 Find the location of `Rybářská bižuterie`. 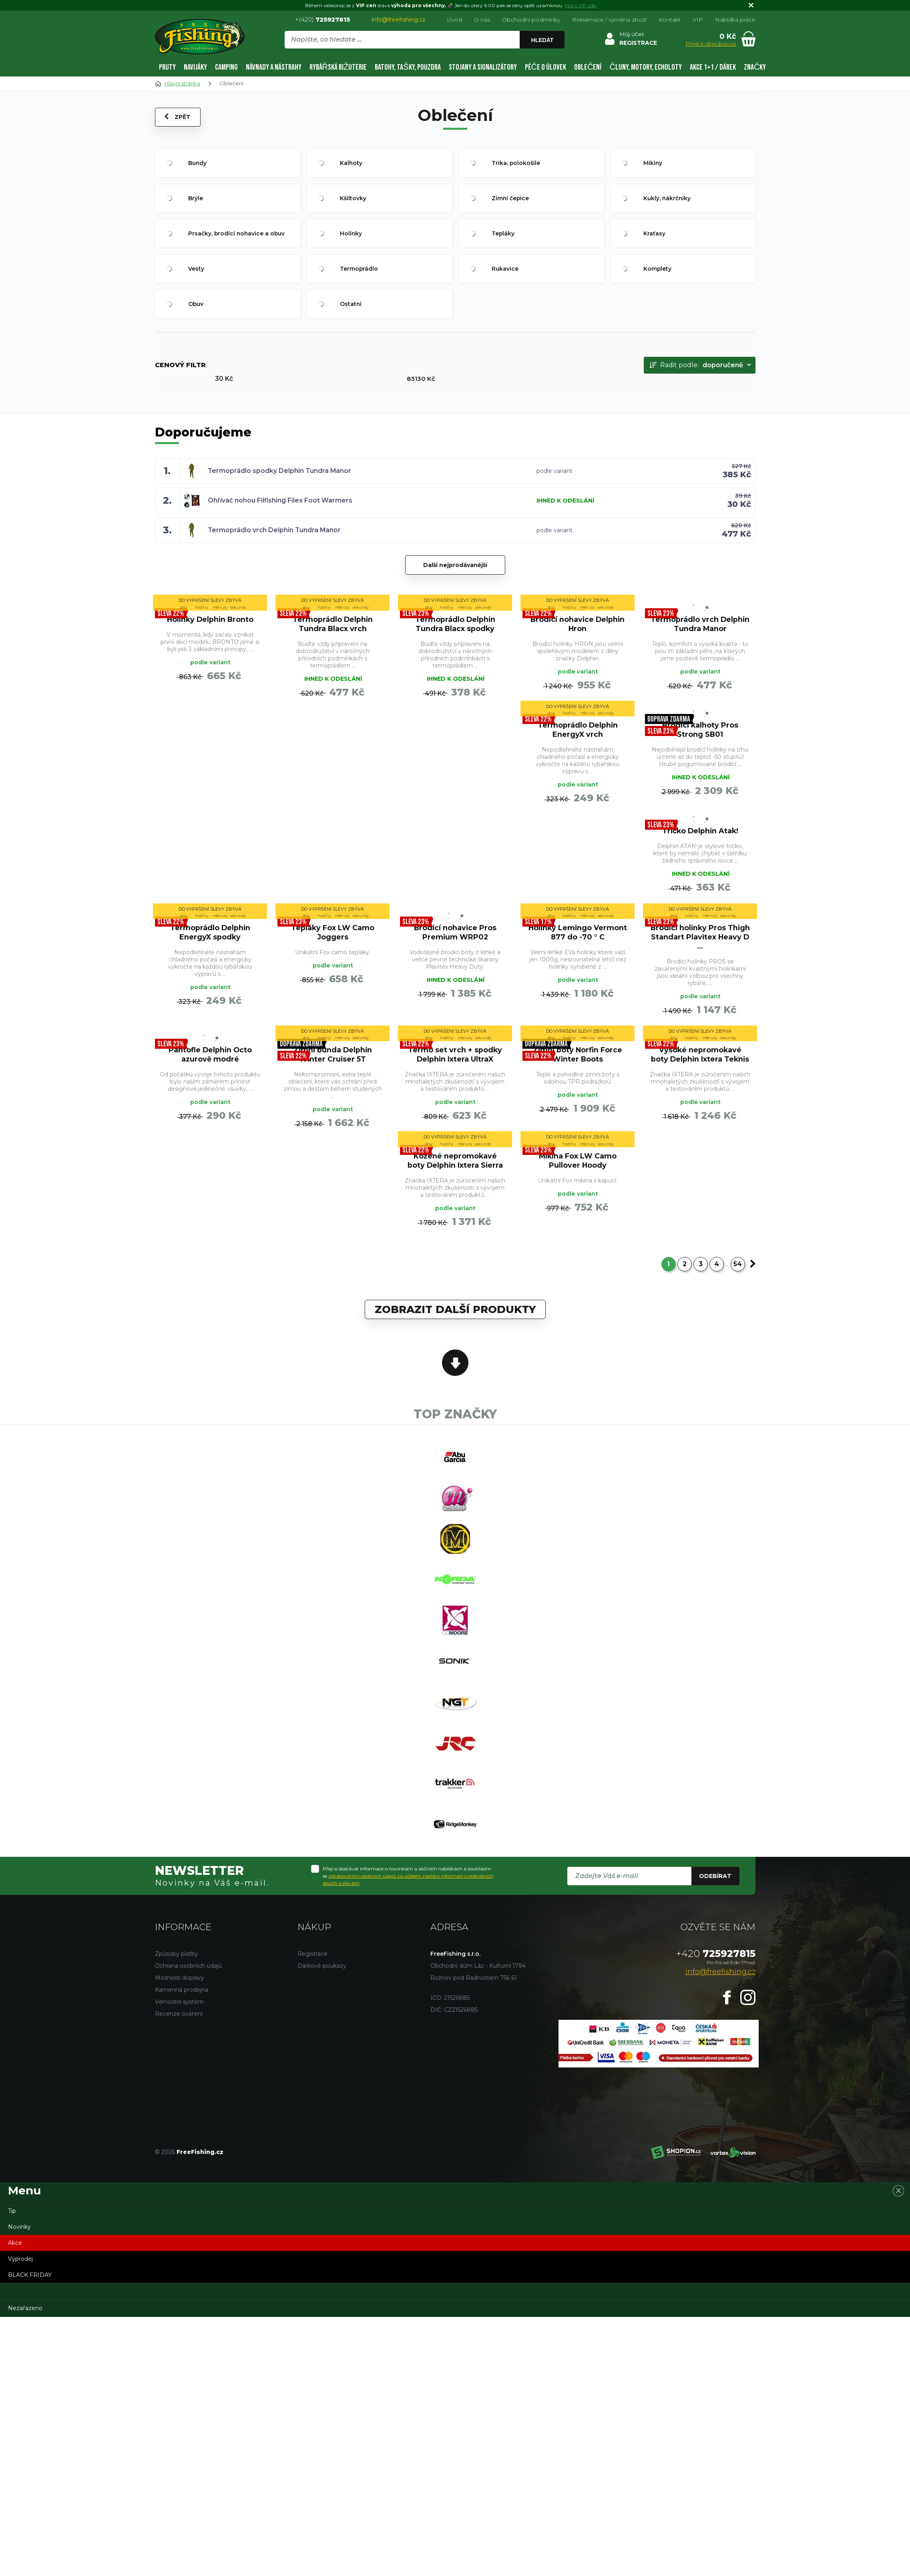

Rybářská bižuterie is located at coordinates (338, 67).